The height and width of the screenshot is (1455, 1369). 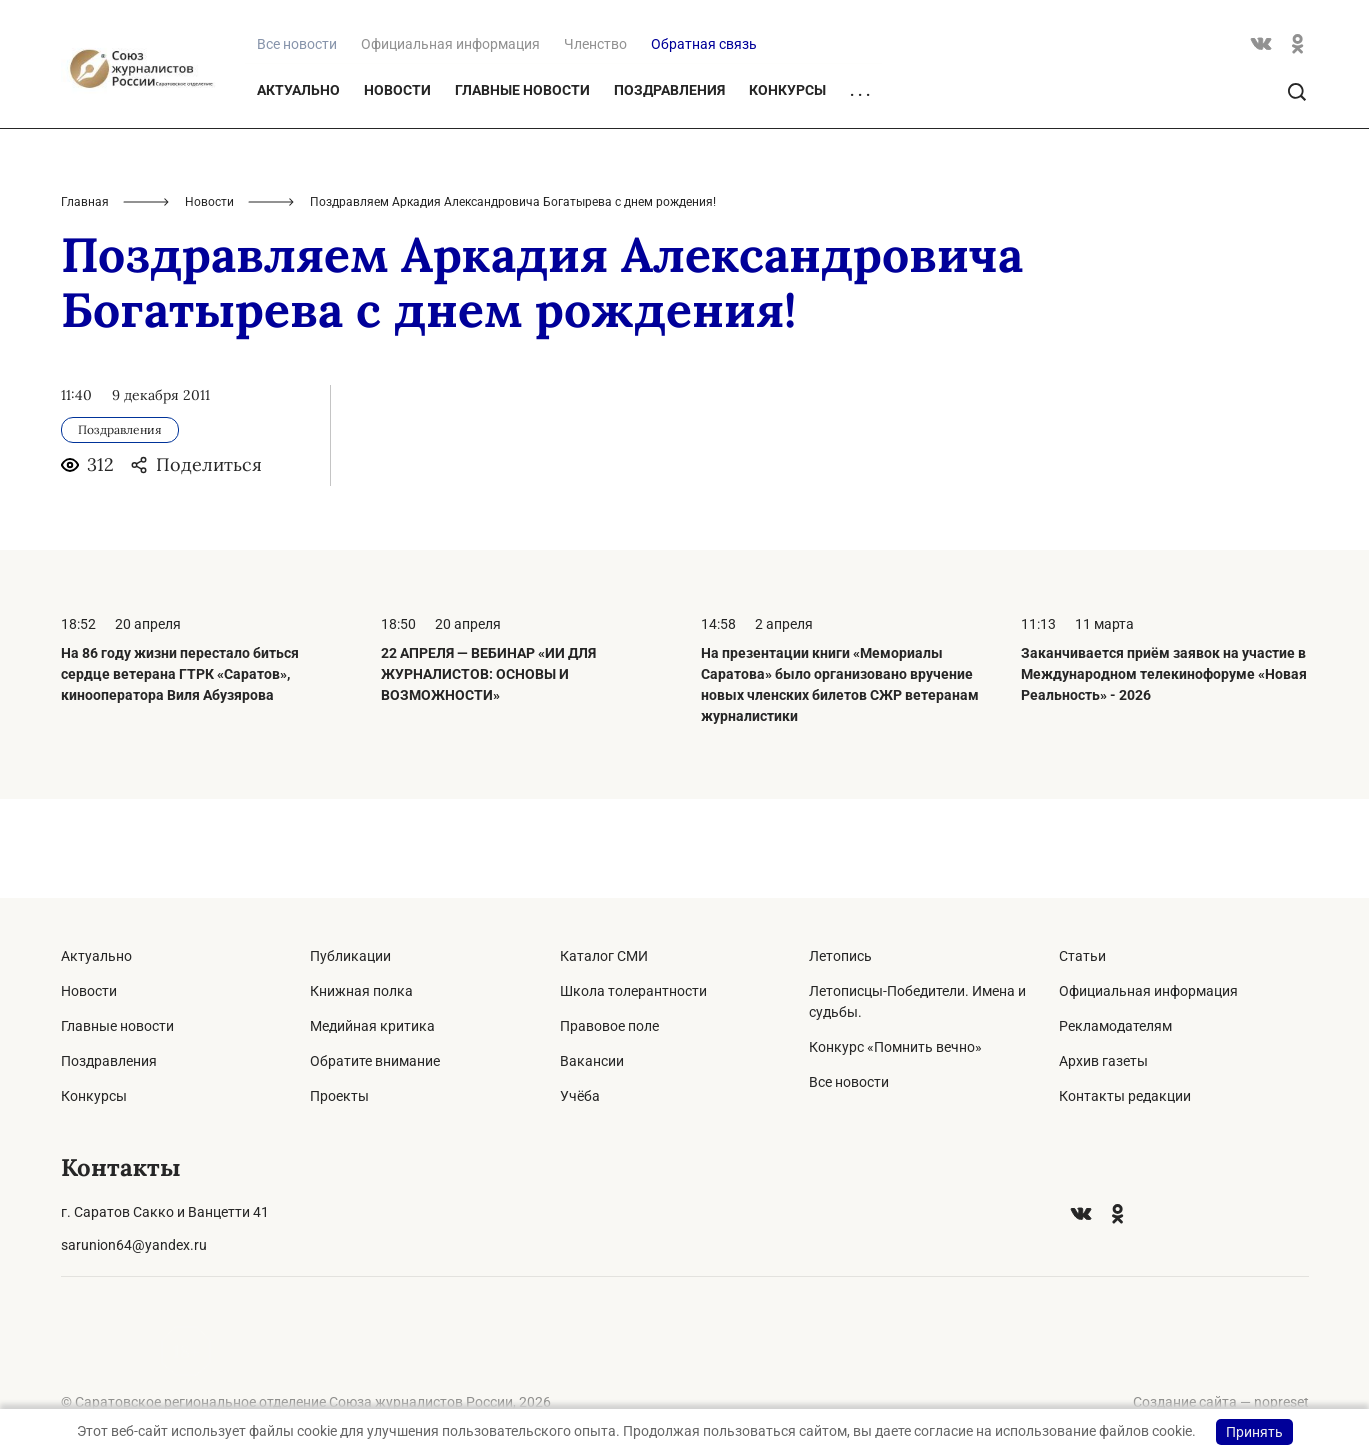 What do you see at coordinates (298, 188) in the screenshot?
I see `Актуально` at bounding box center [298, 188].